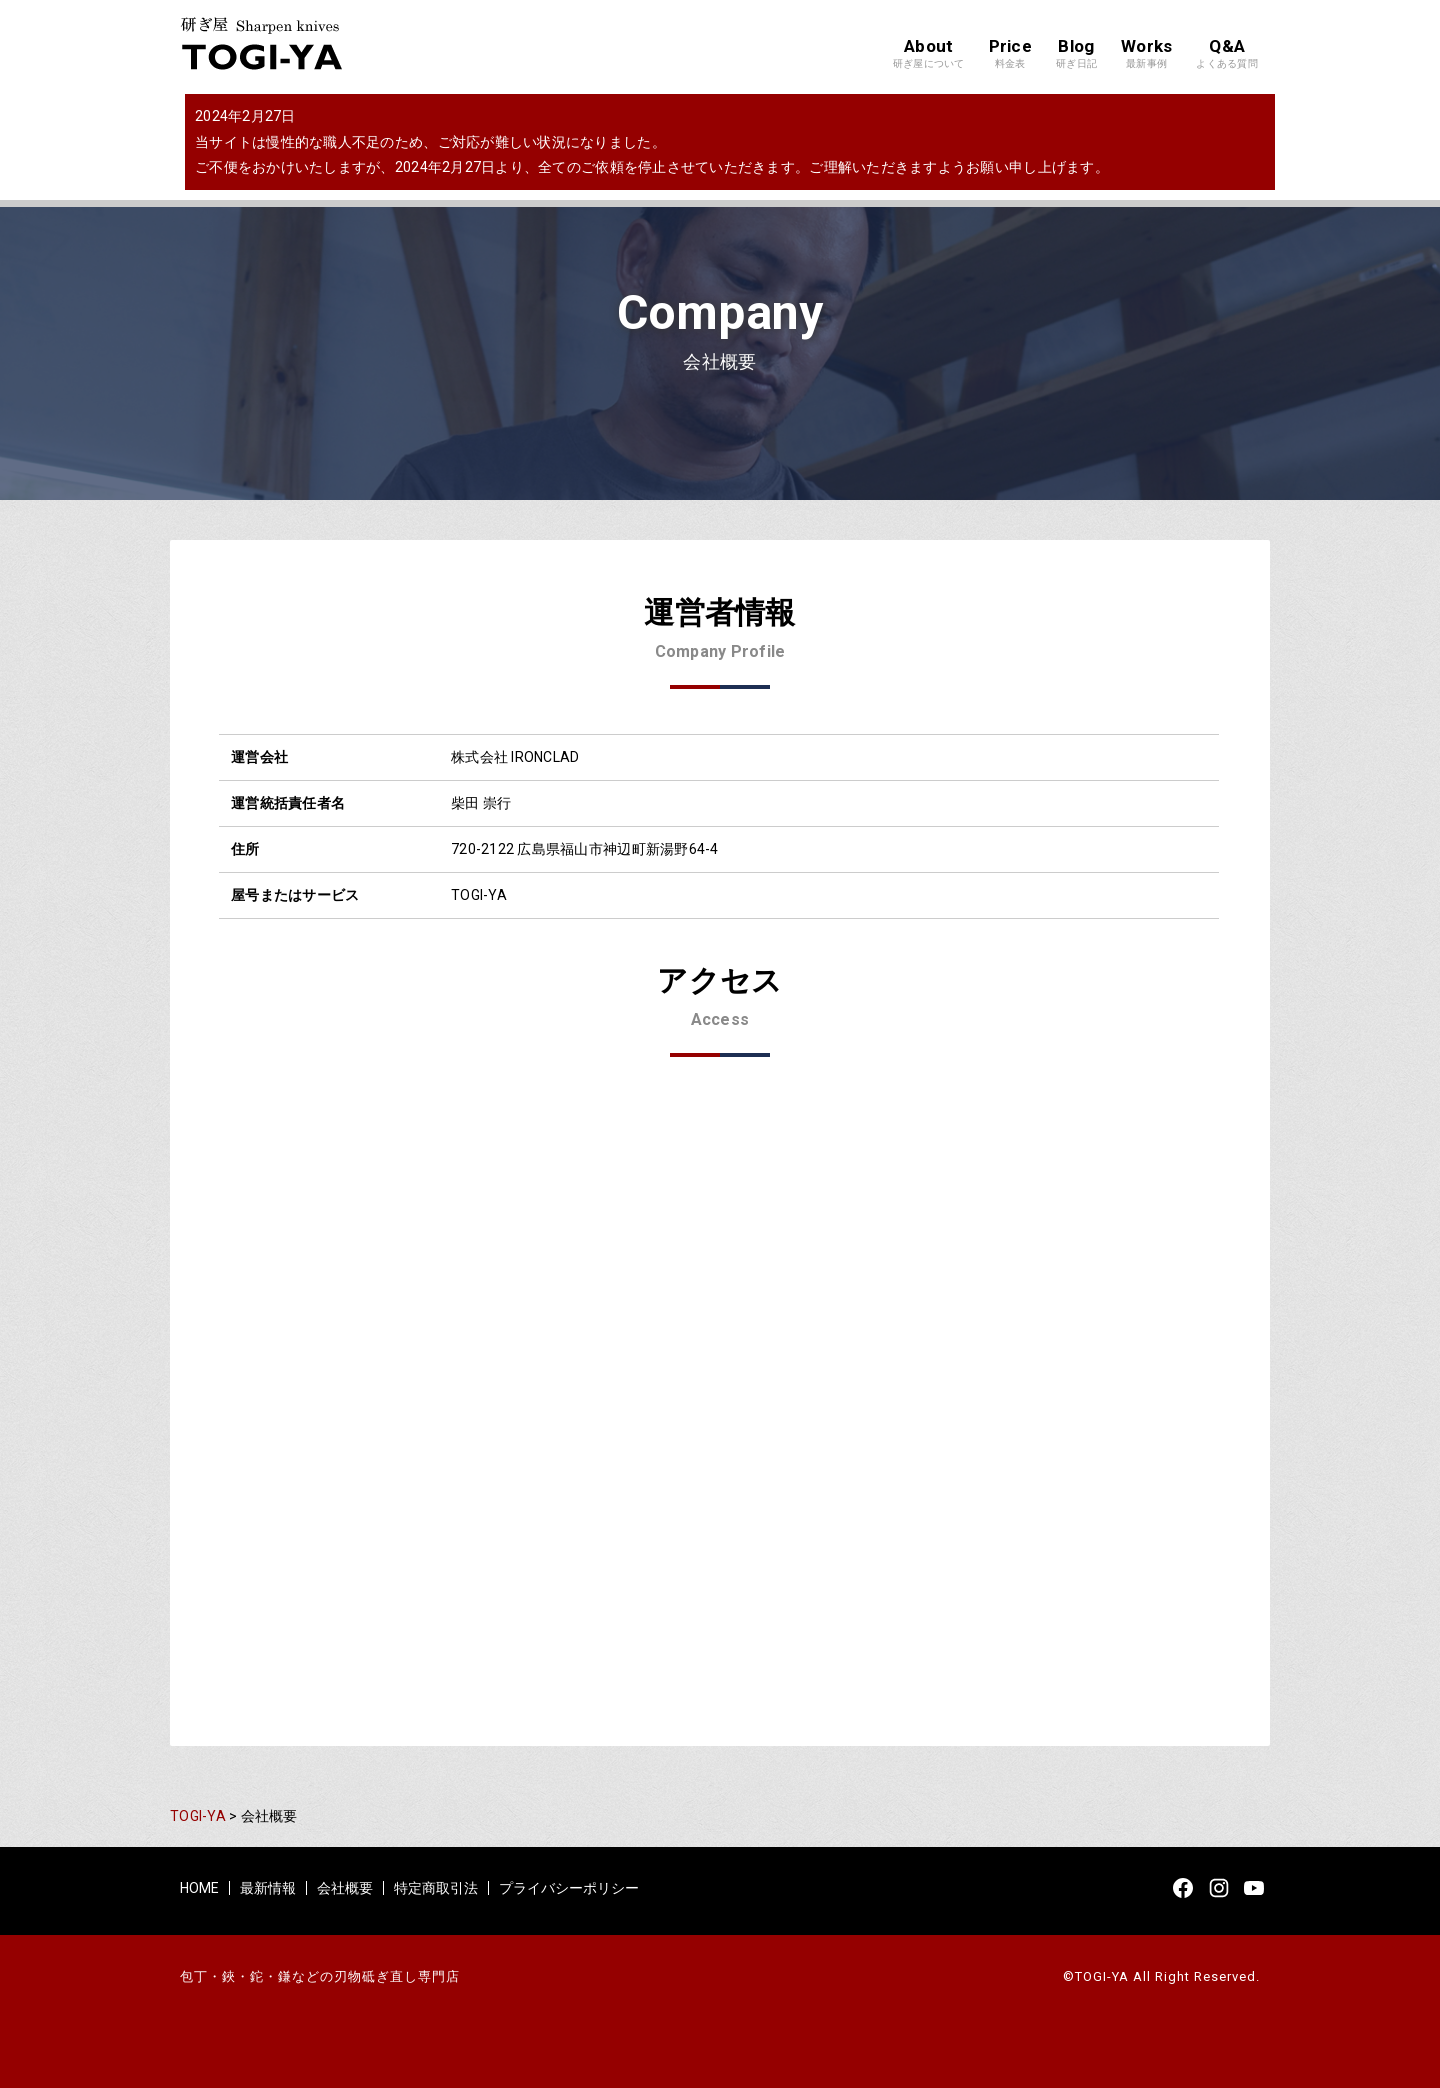  I want to click on About, so click(929, 54).